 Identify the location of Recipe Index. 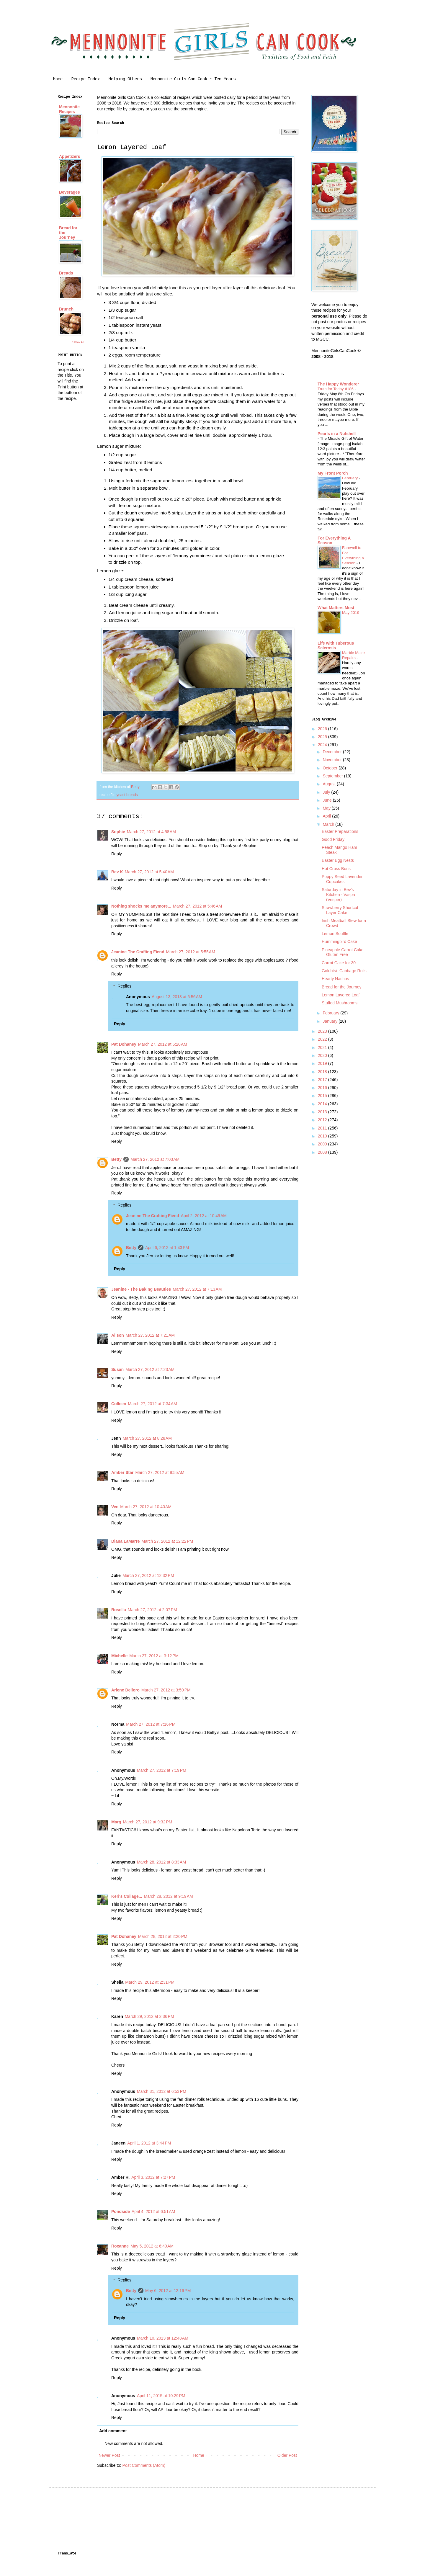
(85, 79).